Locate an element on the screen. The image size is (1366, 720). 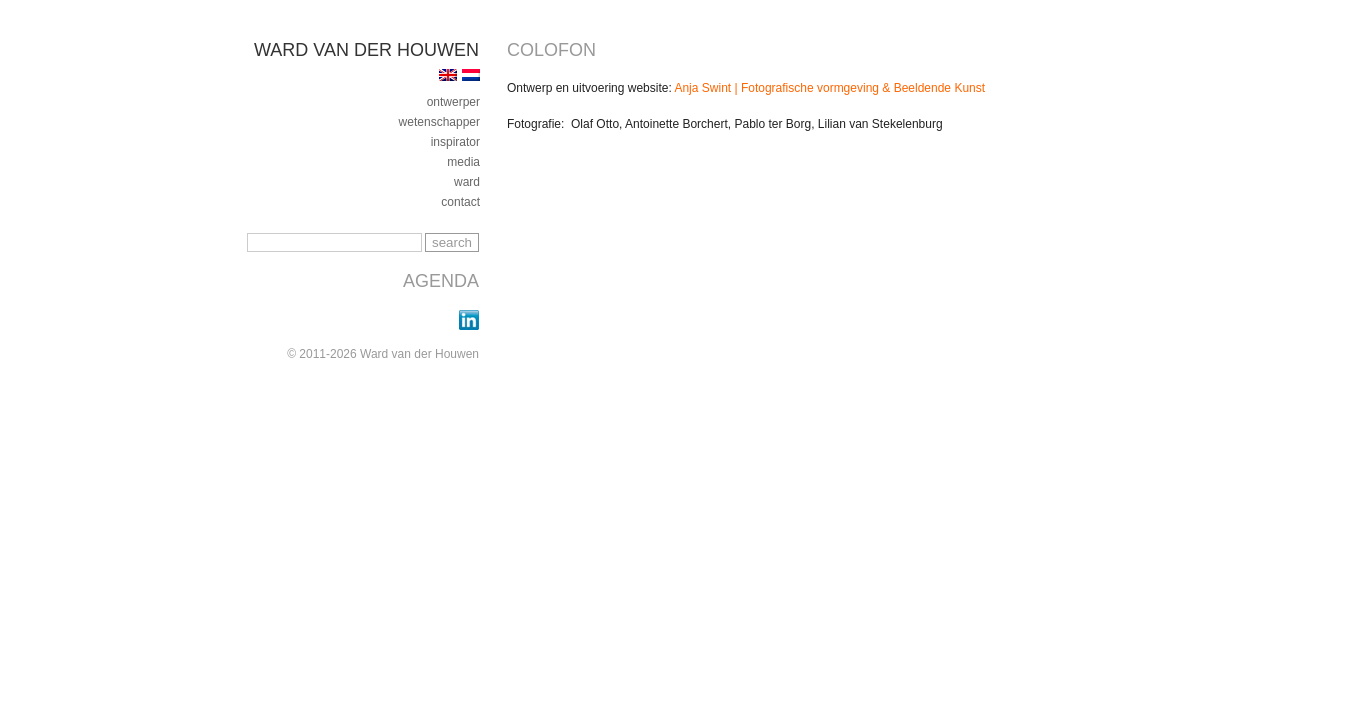
Anja Swint | Fotografische vormgeving & Beeldende Kunst is located at coordinates (829, 88).